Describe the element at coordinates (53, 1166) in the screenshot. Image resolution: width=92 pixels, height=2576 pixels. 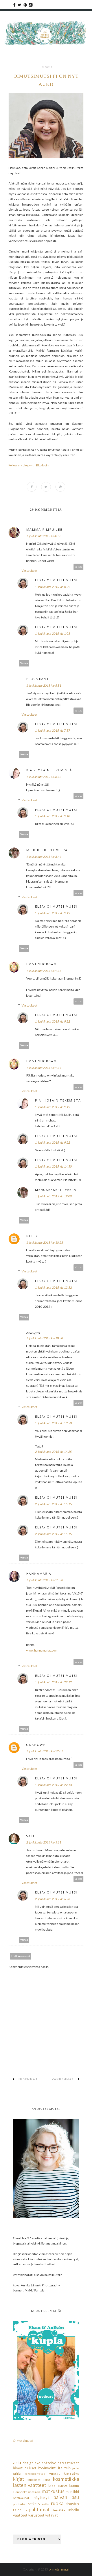
I see `1. joulukuuta 2015 klo 14.30` at that location.